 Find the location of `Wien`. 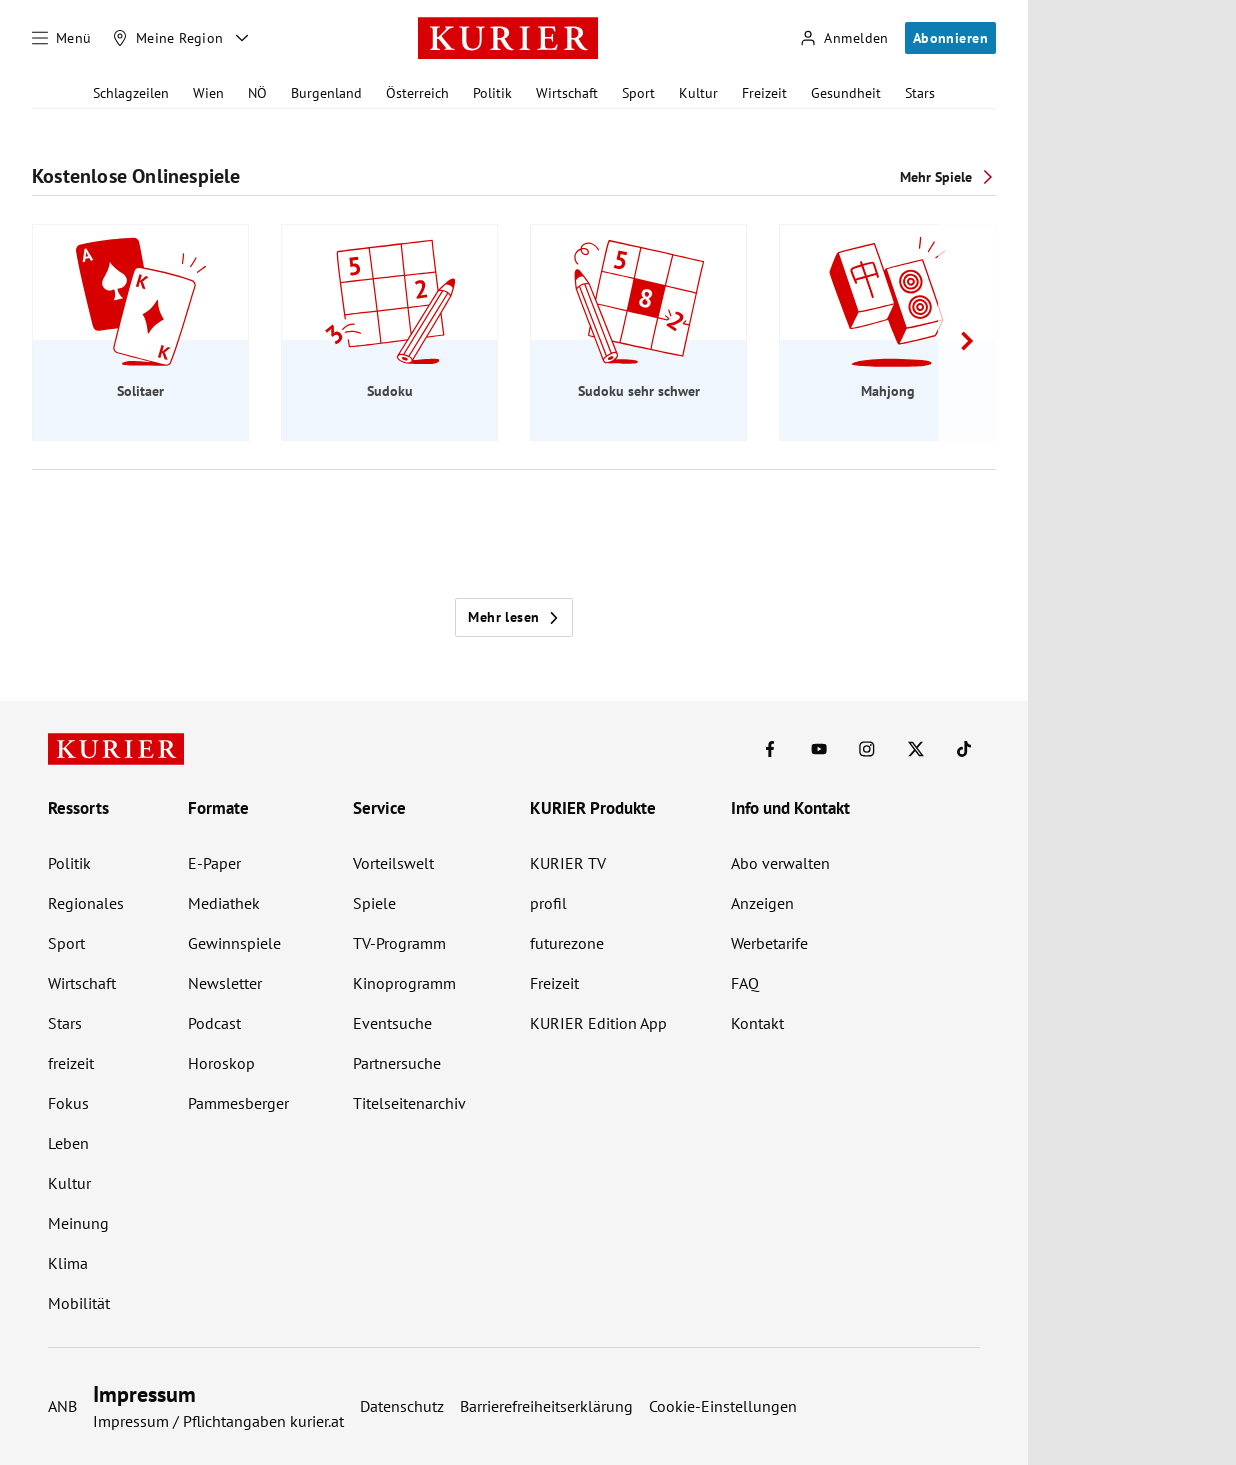

Wien is located at coordinates (208, 93).